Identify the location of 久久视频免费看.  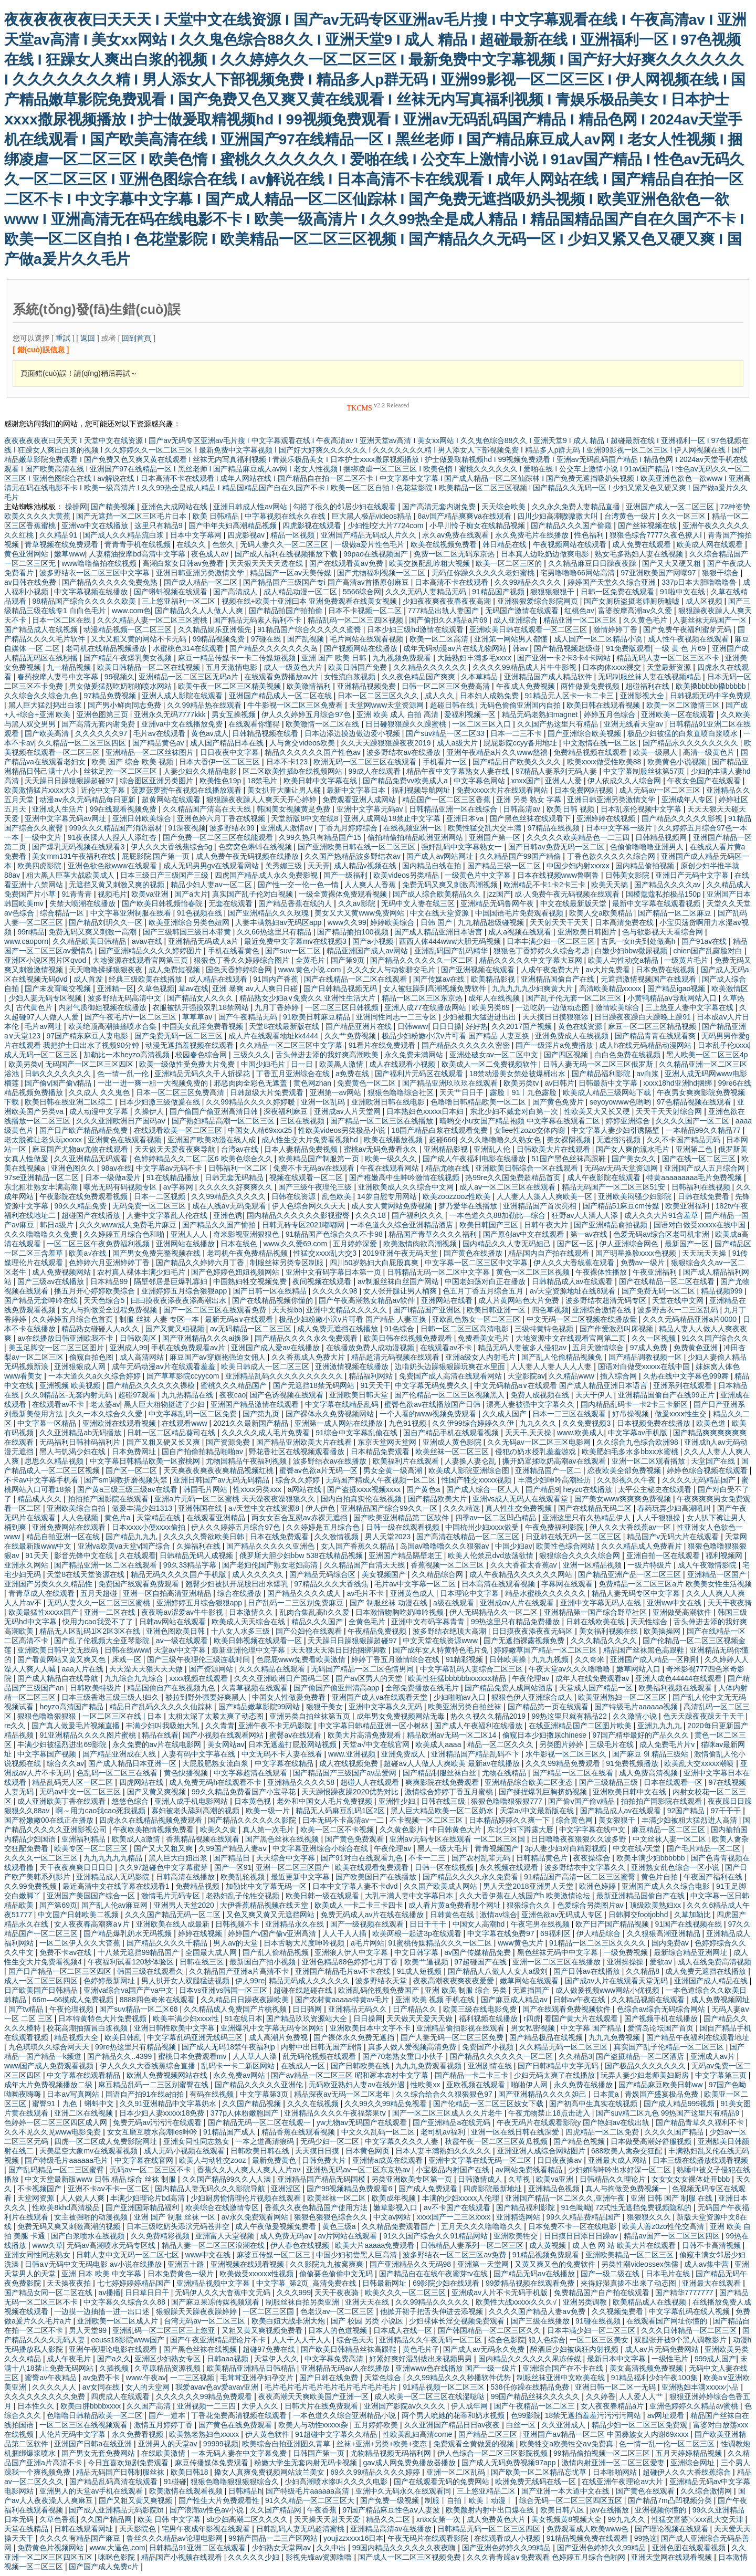
(618, 2311).